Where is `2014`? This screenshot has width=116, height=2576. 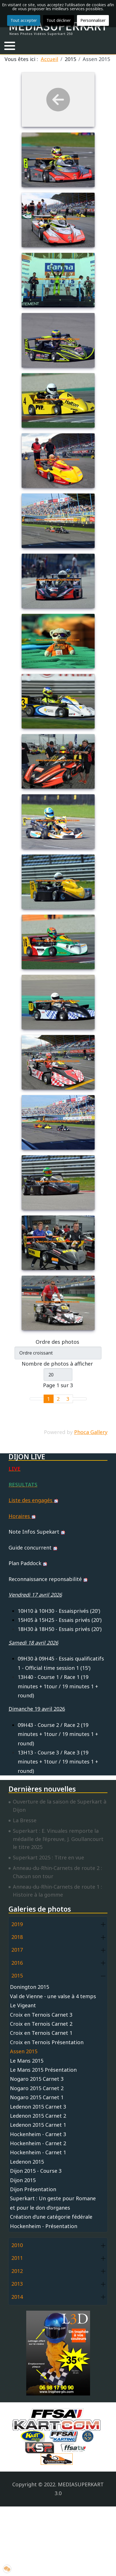 2014 is located at coordinates (17, 2296).